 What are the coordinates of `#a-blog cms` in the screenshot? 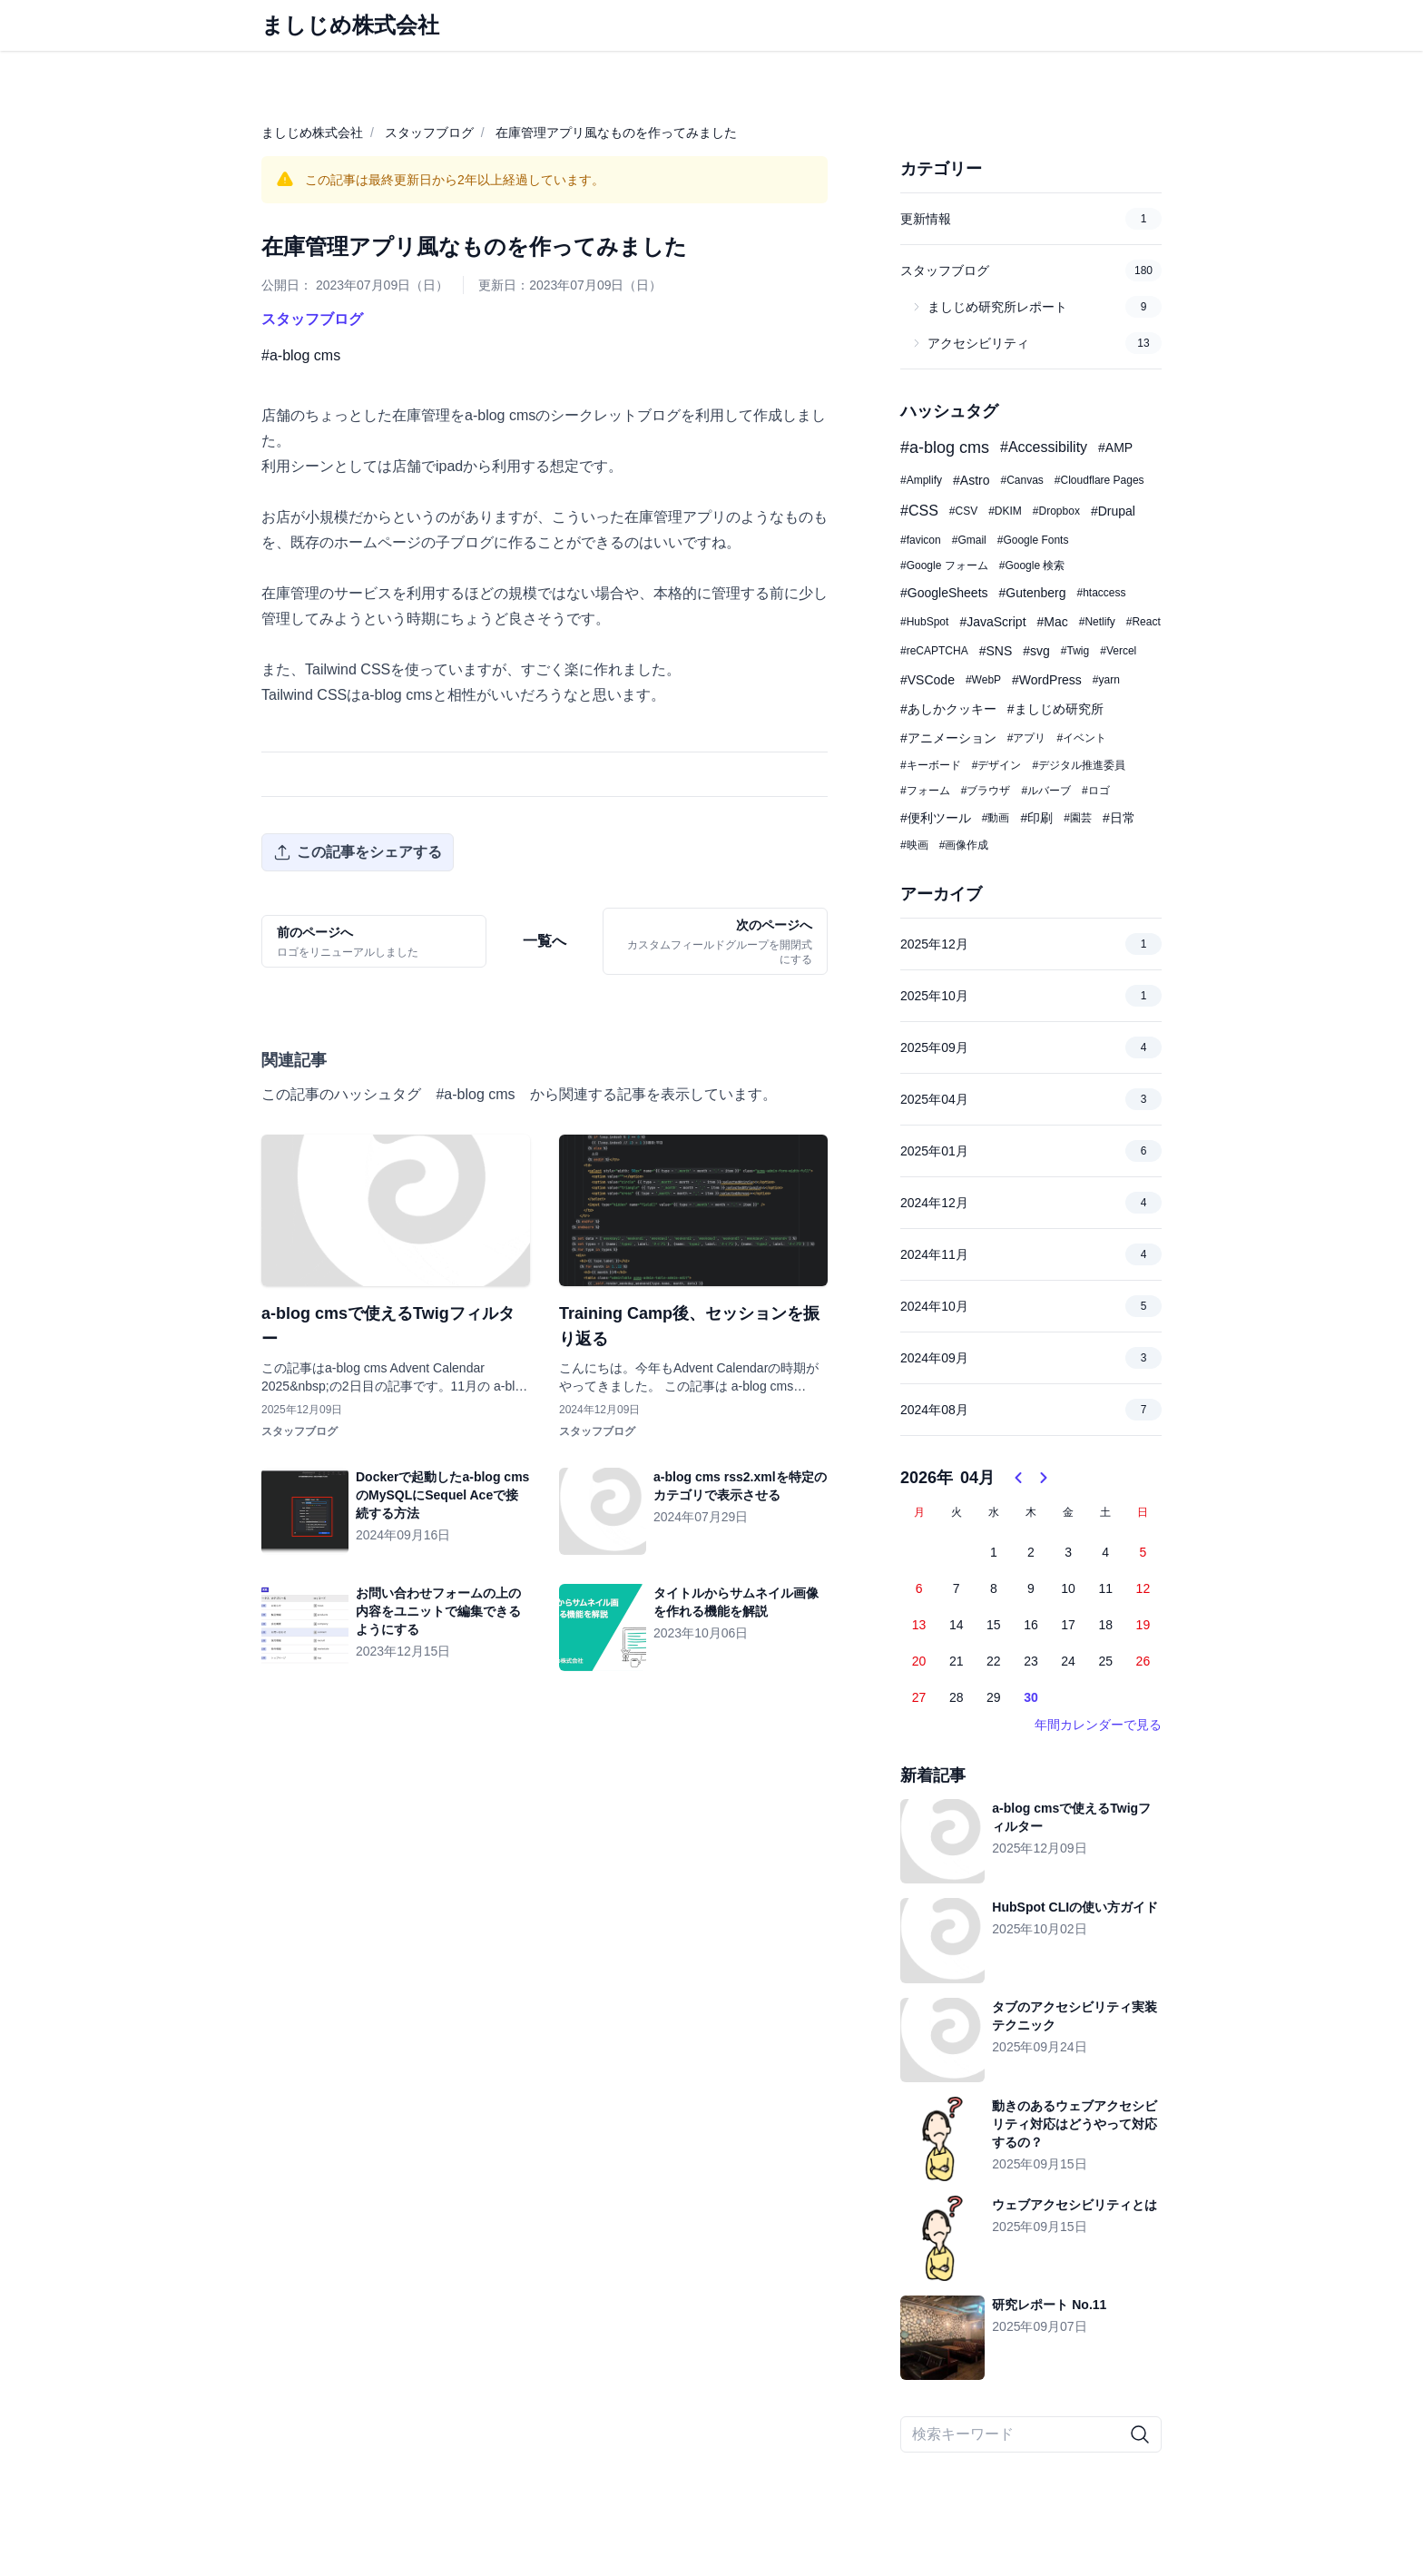 It's located at (300, 355).